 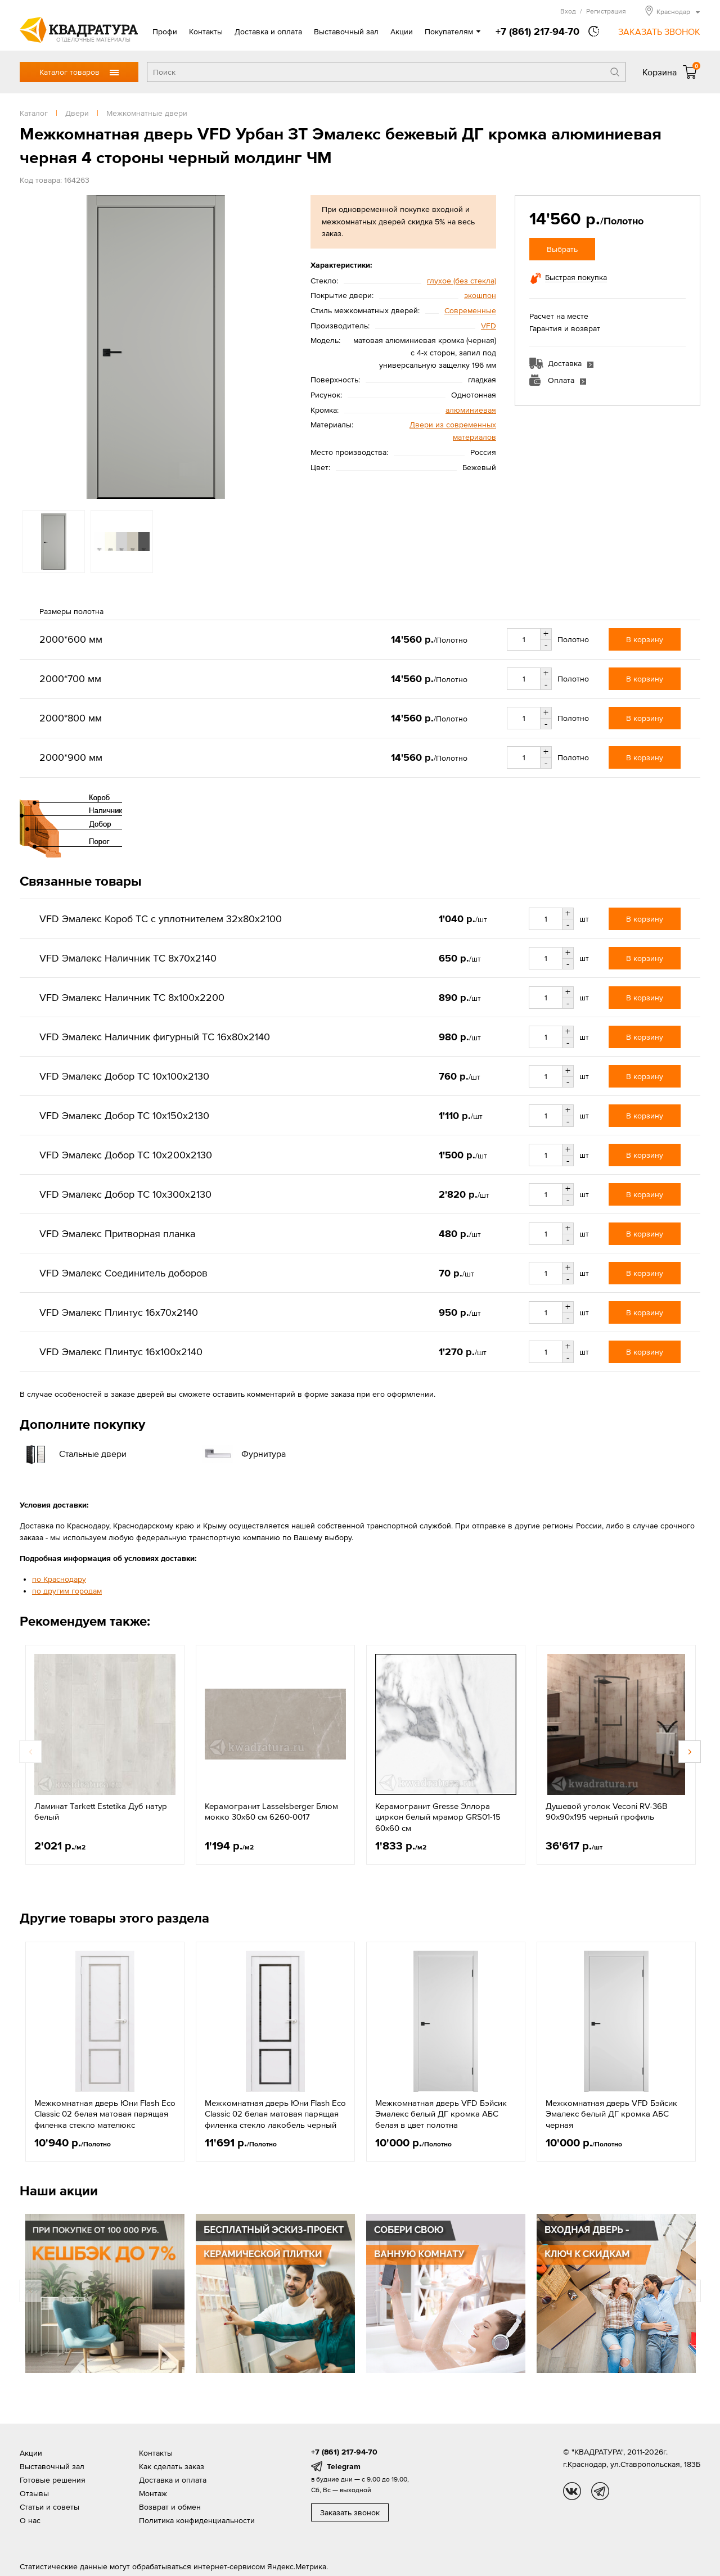 I want to click on Ламинат Tarkett Estetika Дуб натур белый, so click(x=100, y=1811).